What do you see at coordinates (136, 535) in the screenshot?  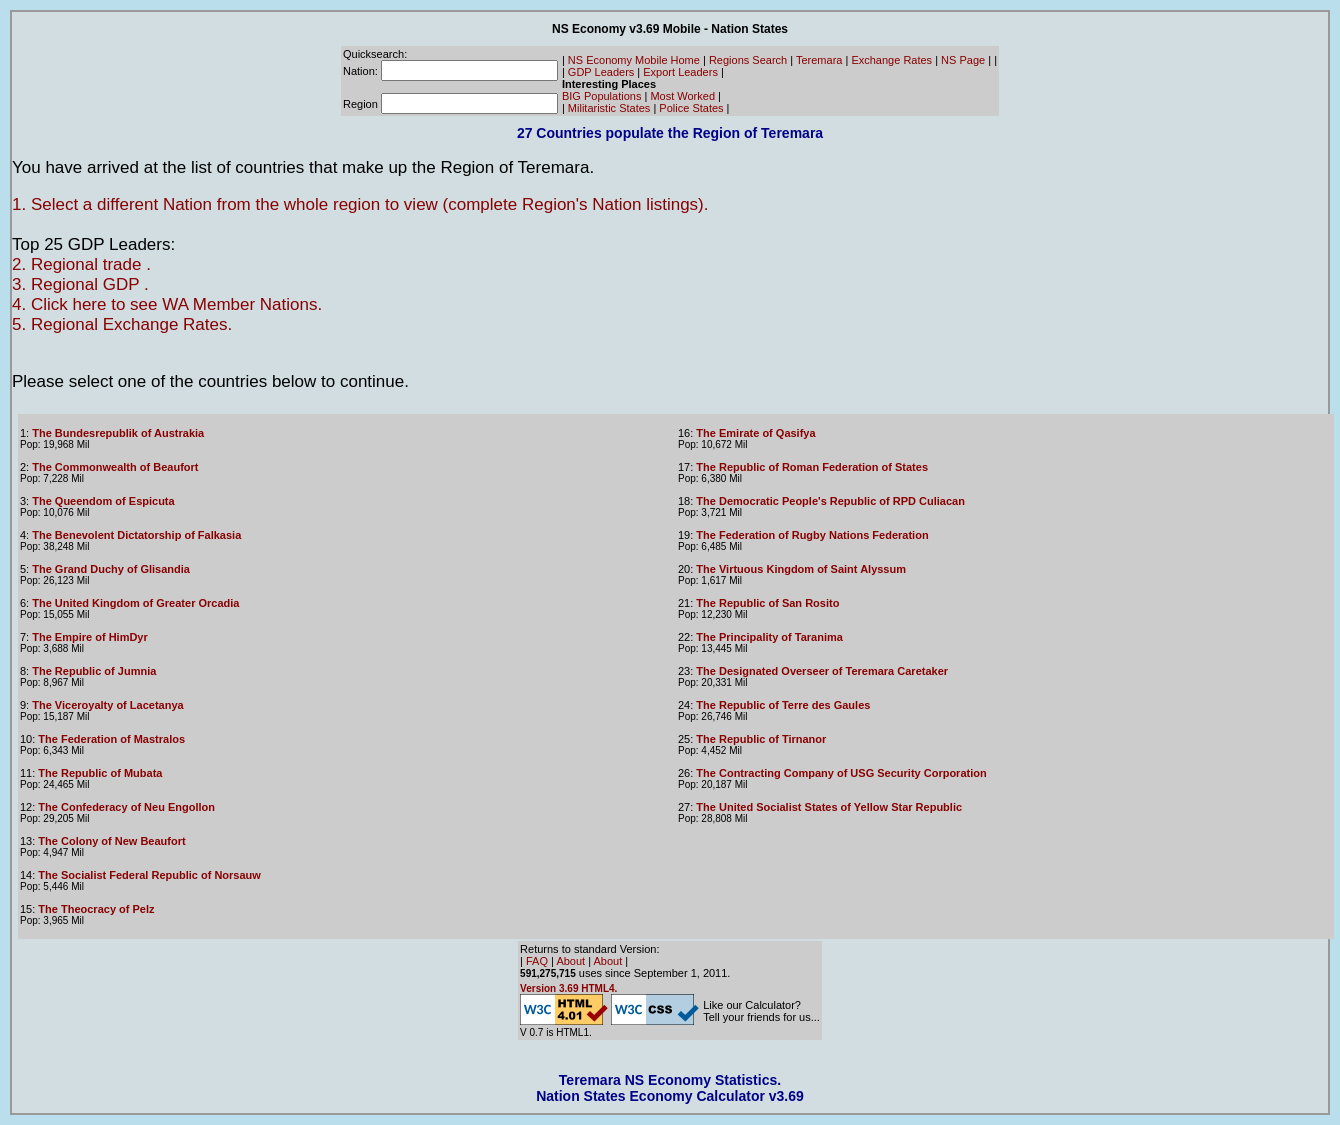 I see `The Benevolent Dictatorship of Falkasia` at bounding box center [136, 535].